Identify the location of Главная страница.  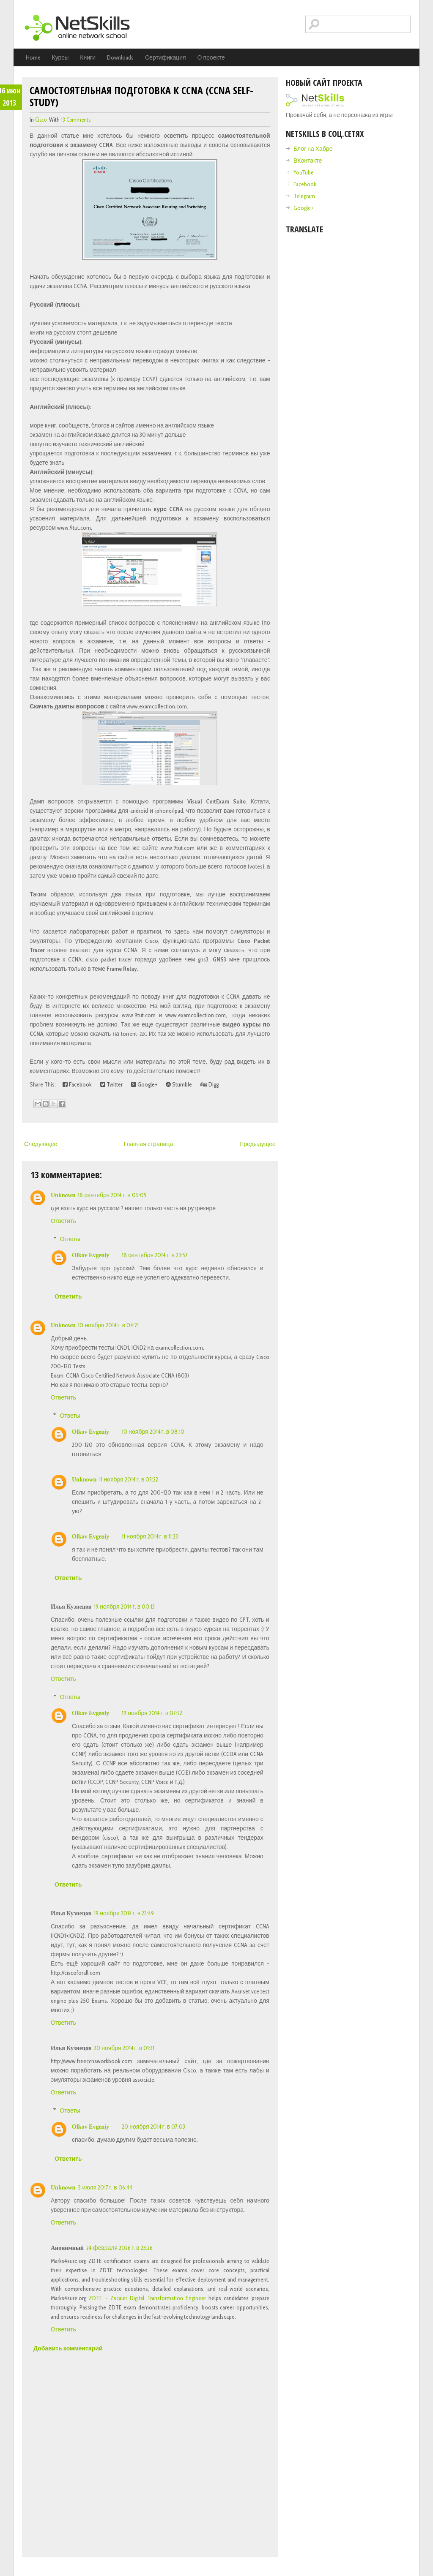
(148, 1144).